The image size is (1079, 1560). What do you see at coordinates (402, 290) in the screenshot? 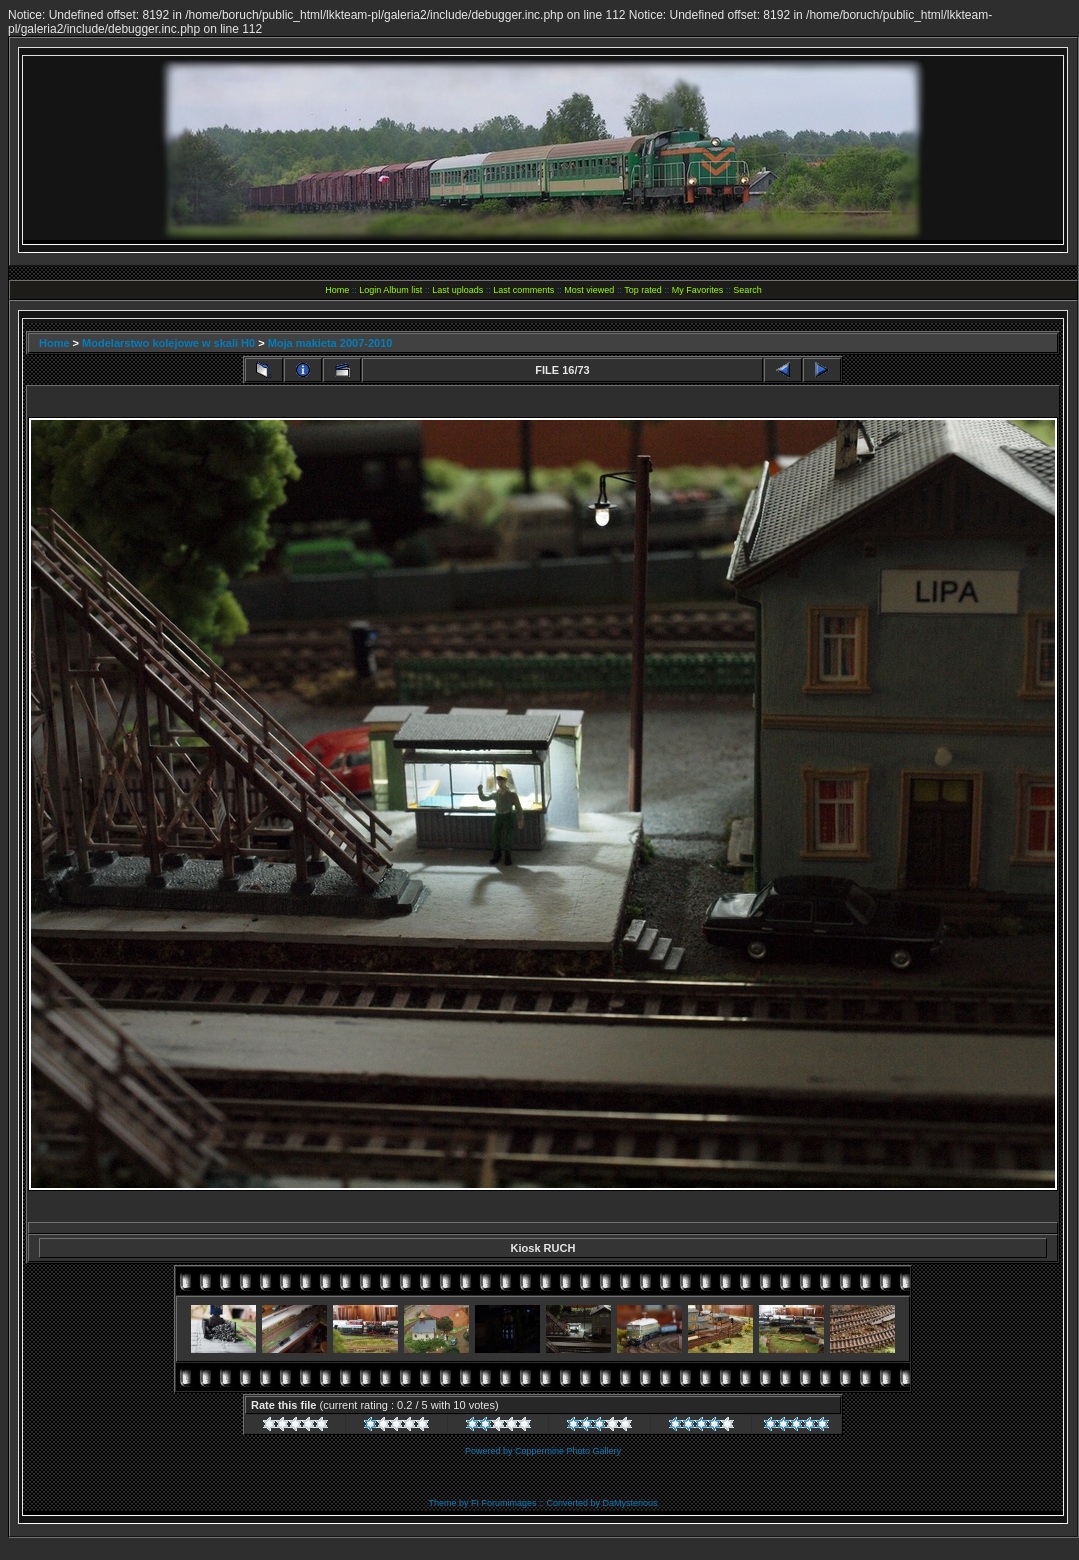
I see `Album list` at bounding box center [402, 290].